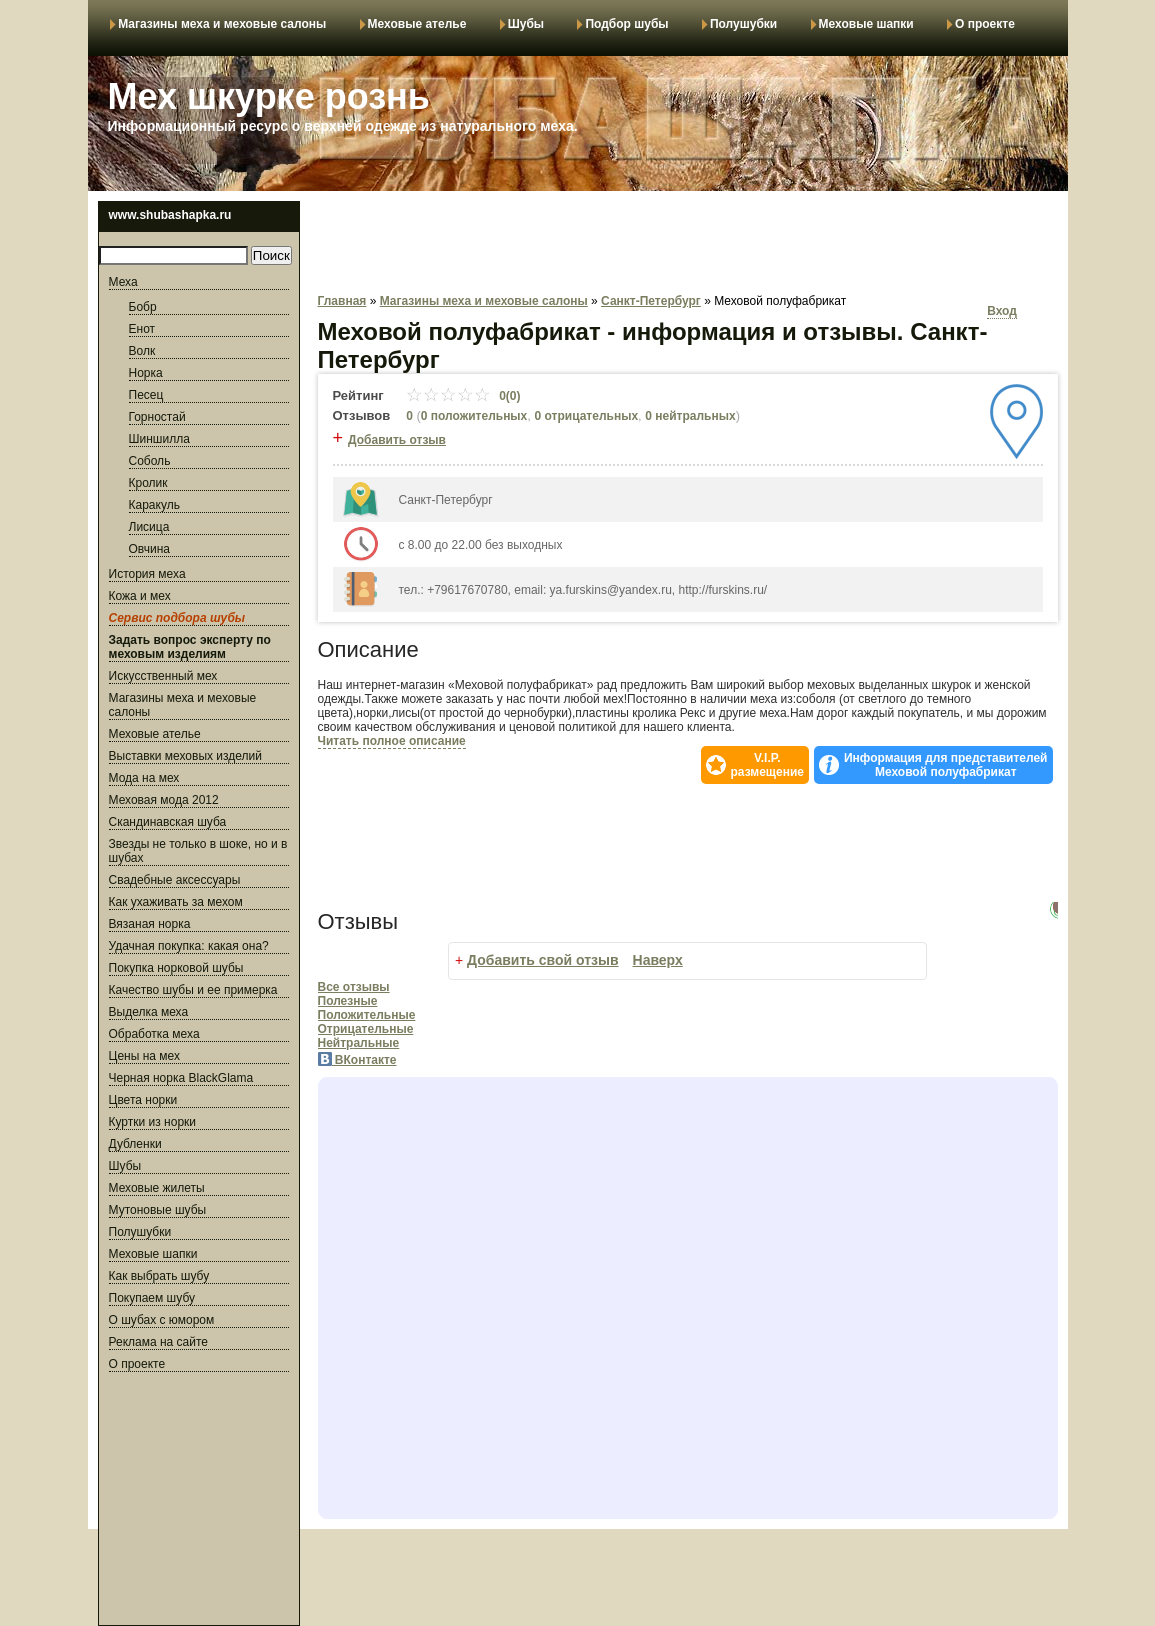 The width and height of the screenshot is (1155, 1626). What do you see at coordinates (587, 416) in the screenshot?
I see `0 отрицательных` at bounding box center [587, 416].